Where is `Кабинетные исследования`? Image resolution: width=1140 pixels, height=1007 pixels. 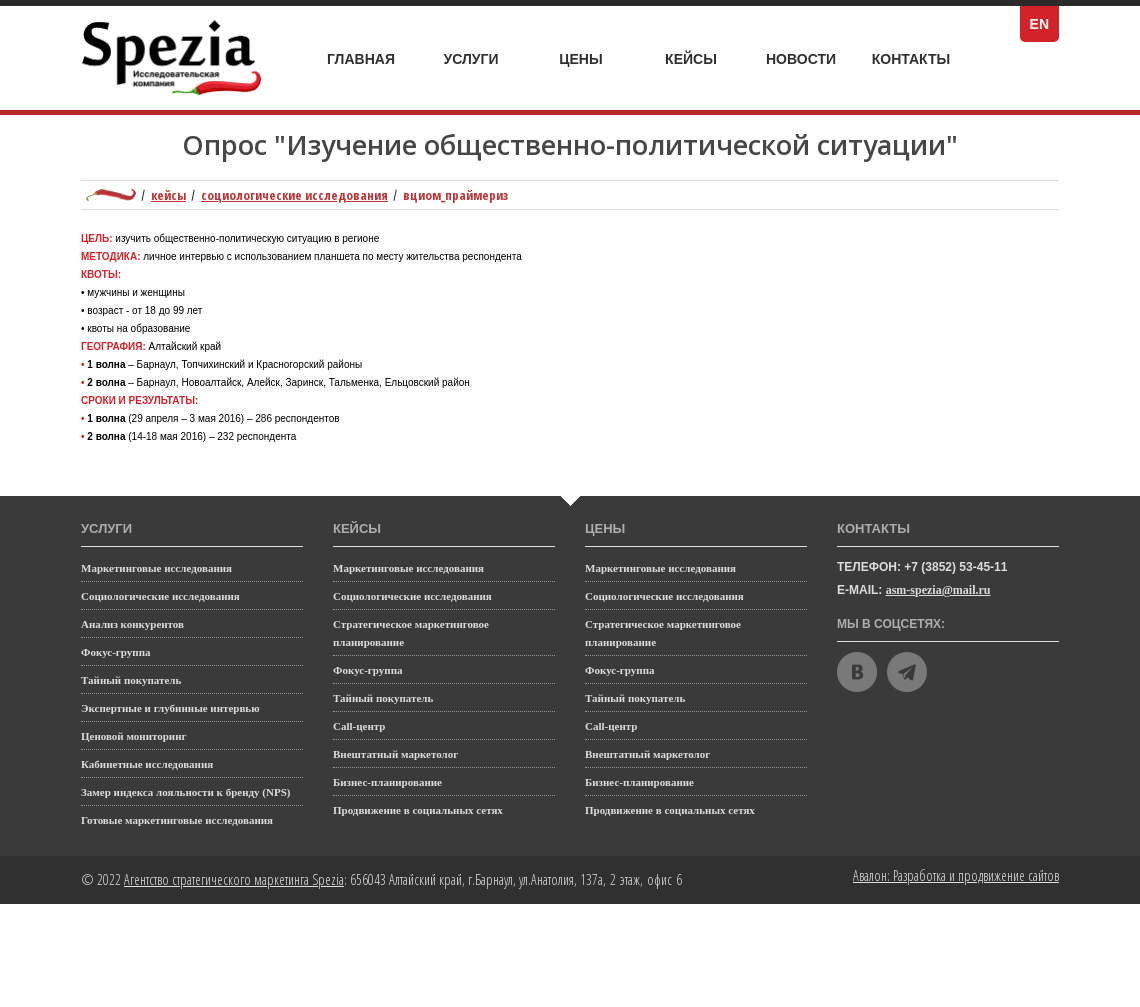
Кабинетные исследования is located at coordinates (147, 764).